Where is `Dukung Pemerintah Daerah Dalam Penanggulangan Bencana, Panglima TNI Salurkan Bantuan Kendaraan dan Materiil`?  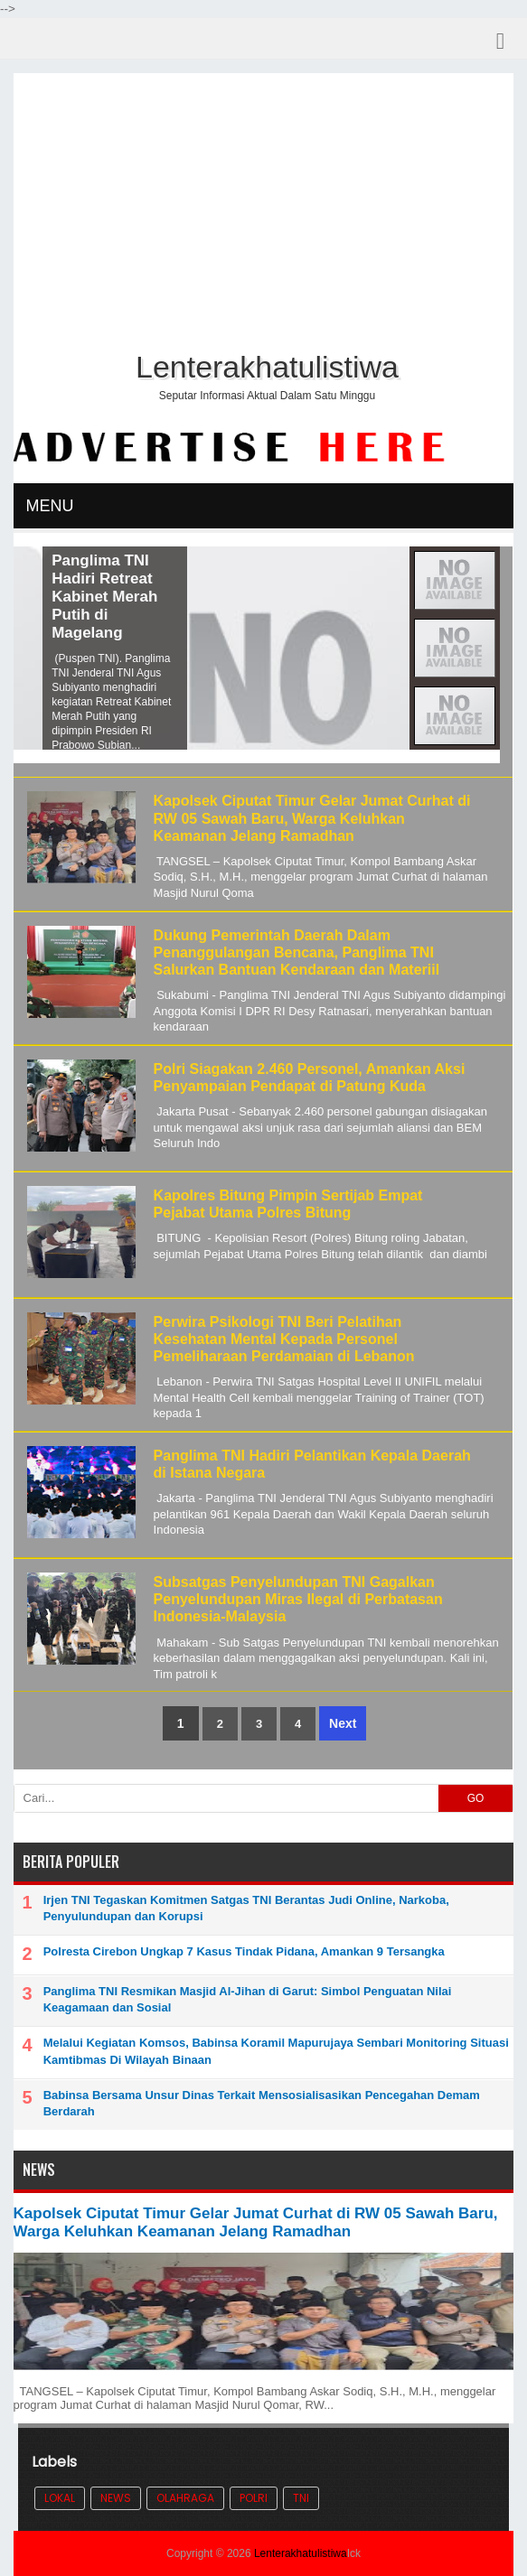 Dukung Pemerintah Daerah Dalam Penanggulangan Bencana, Panglima TNI Salurkan Bantuan Kendaraan dan Materiil is located at coordinates (297, 952).